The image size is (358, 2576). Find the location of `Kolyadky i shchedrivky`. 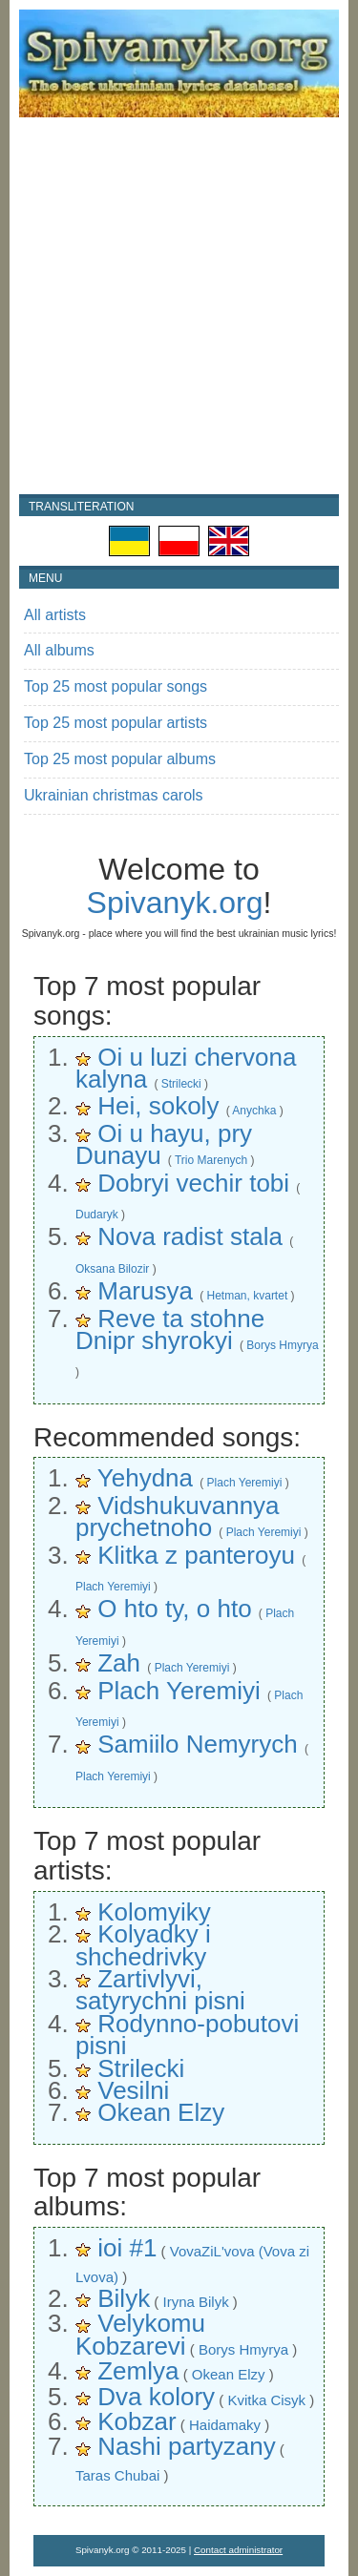

Kolyadky i shchedrivky is located at coordinates (143, 1945).